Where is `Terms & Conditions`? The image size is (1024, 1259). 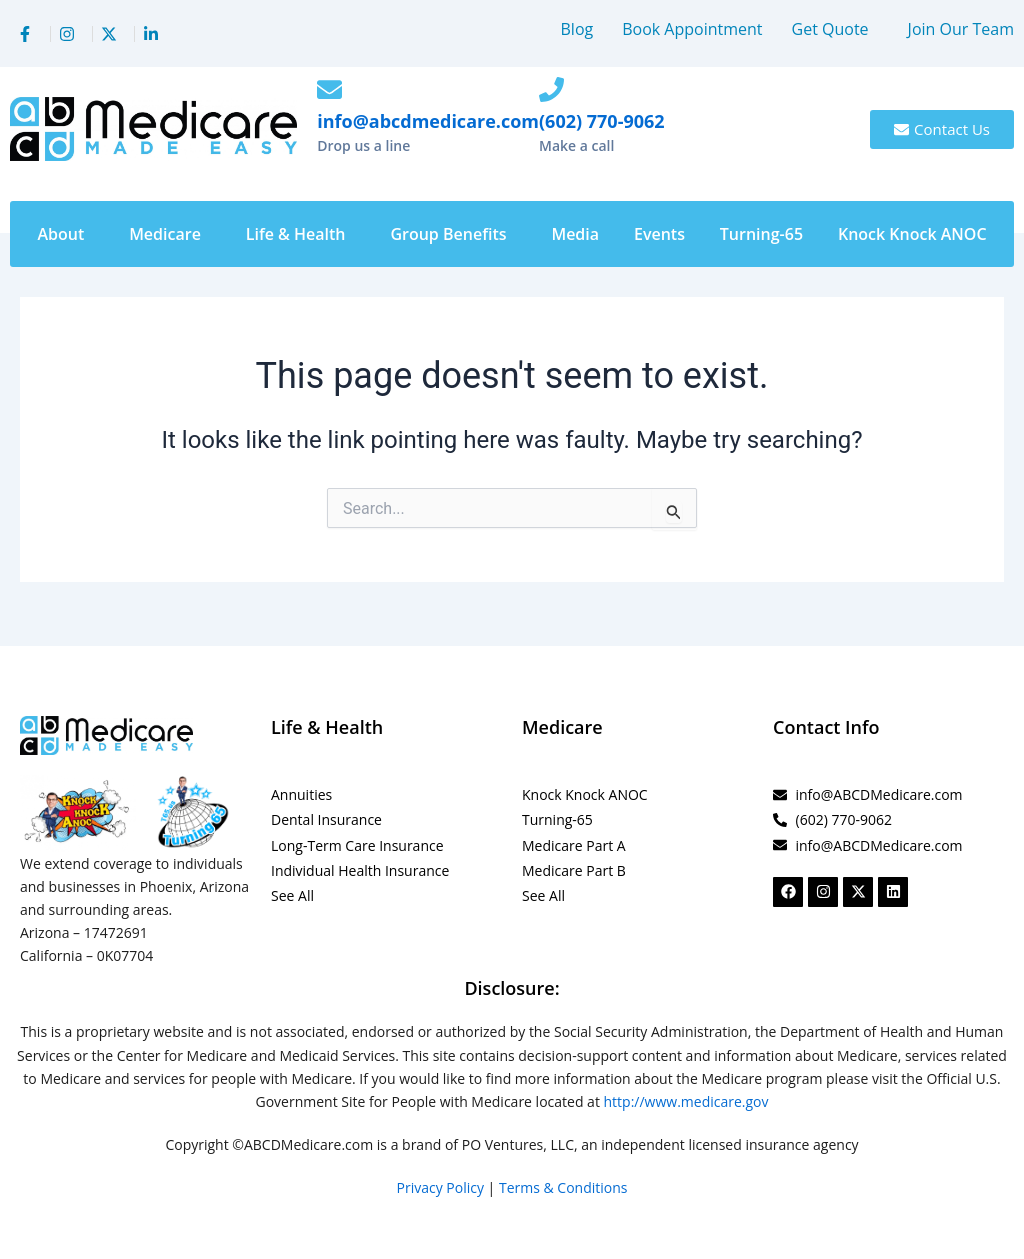 Terms & Conditions is located at coordinates (563, 1187).